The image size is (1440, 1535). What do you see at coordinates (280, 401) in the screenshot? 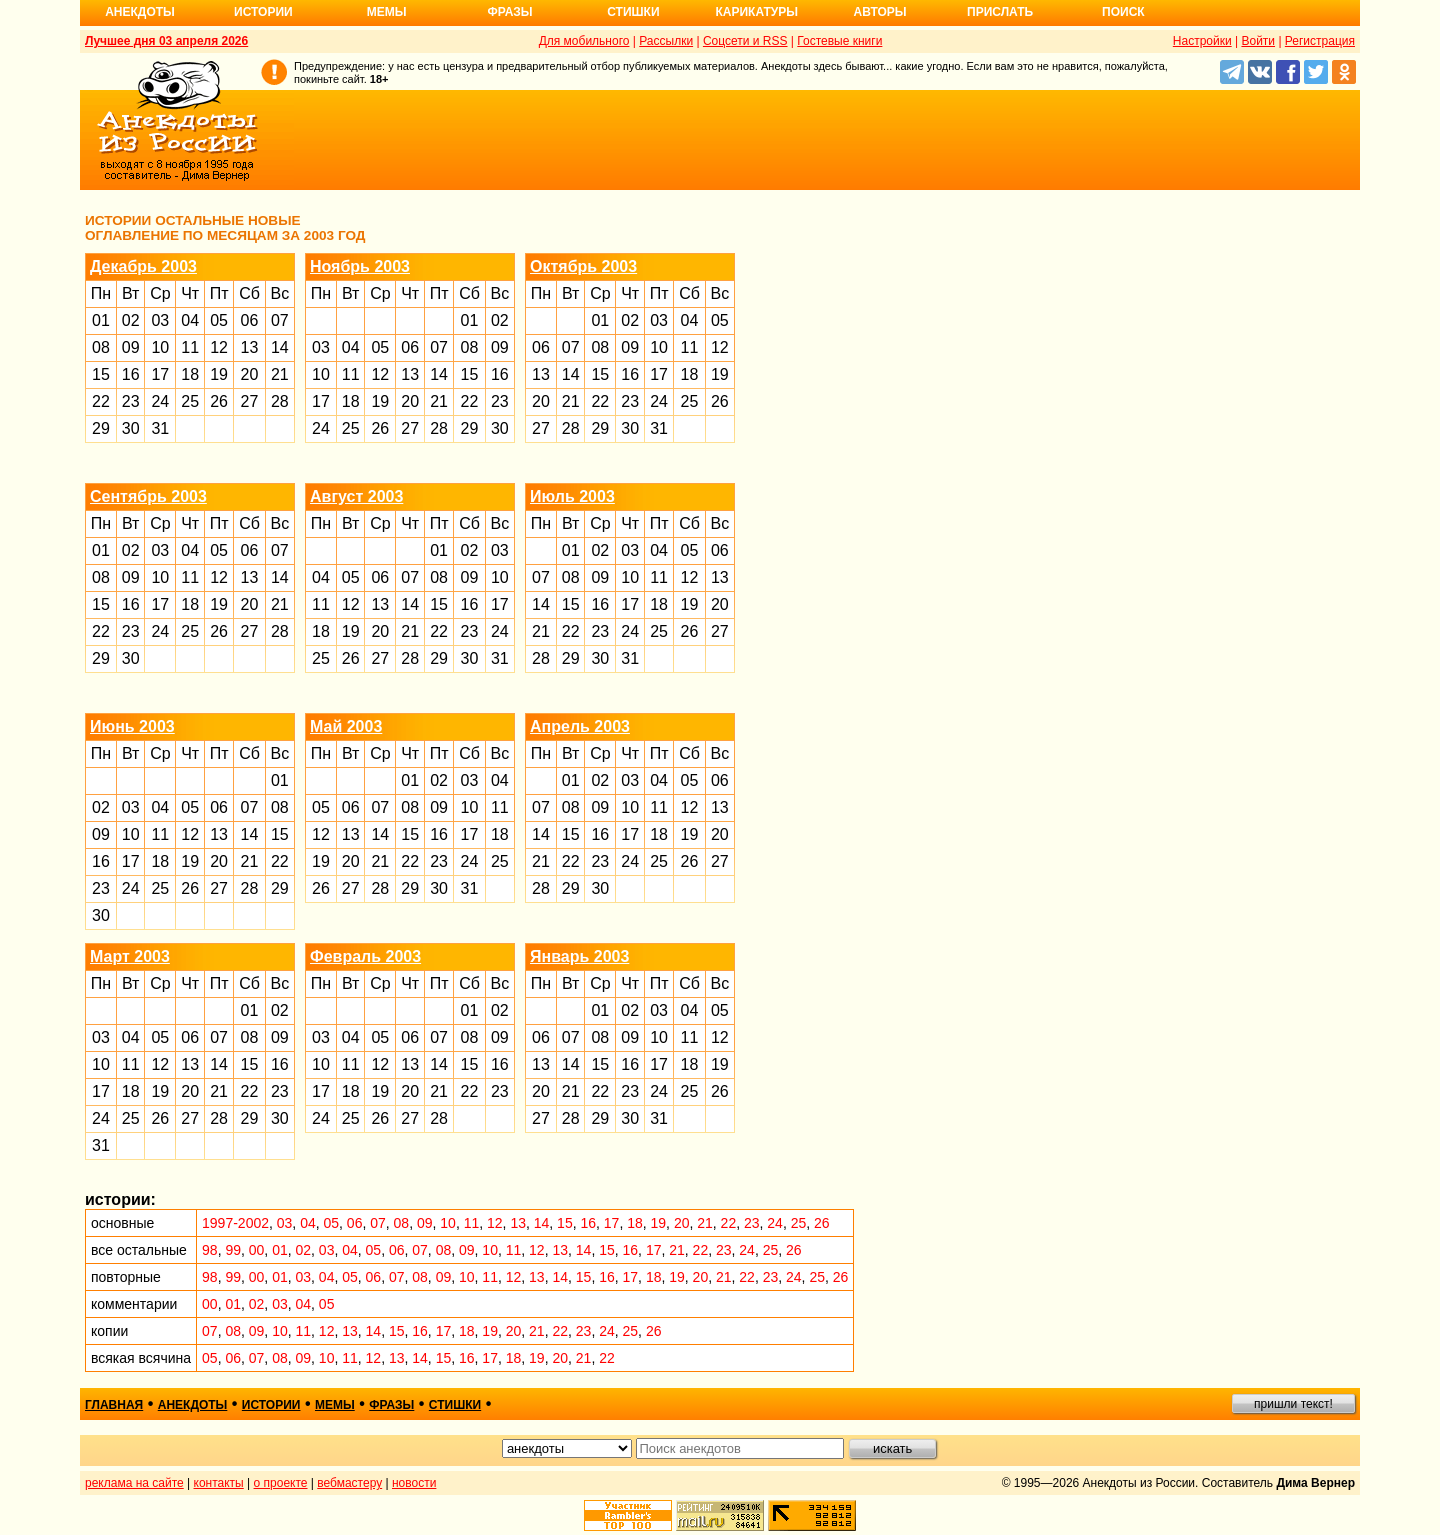
I see `28` at bounding box center [280, 401].